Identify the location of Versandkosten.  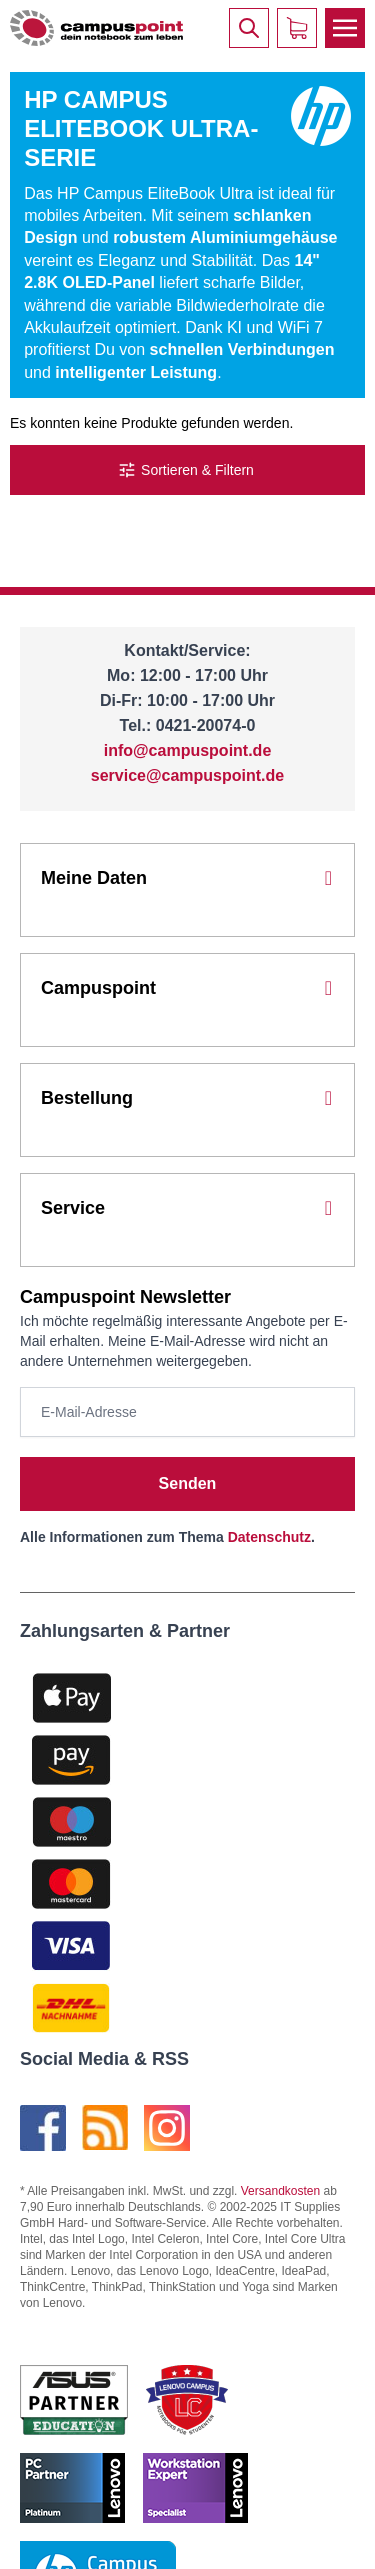
(280, 2191).